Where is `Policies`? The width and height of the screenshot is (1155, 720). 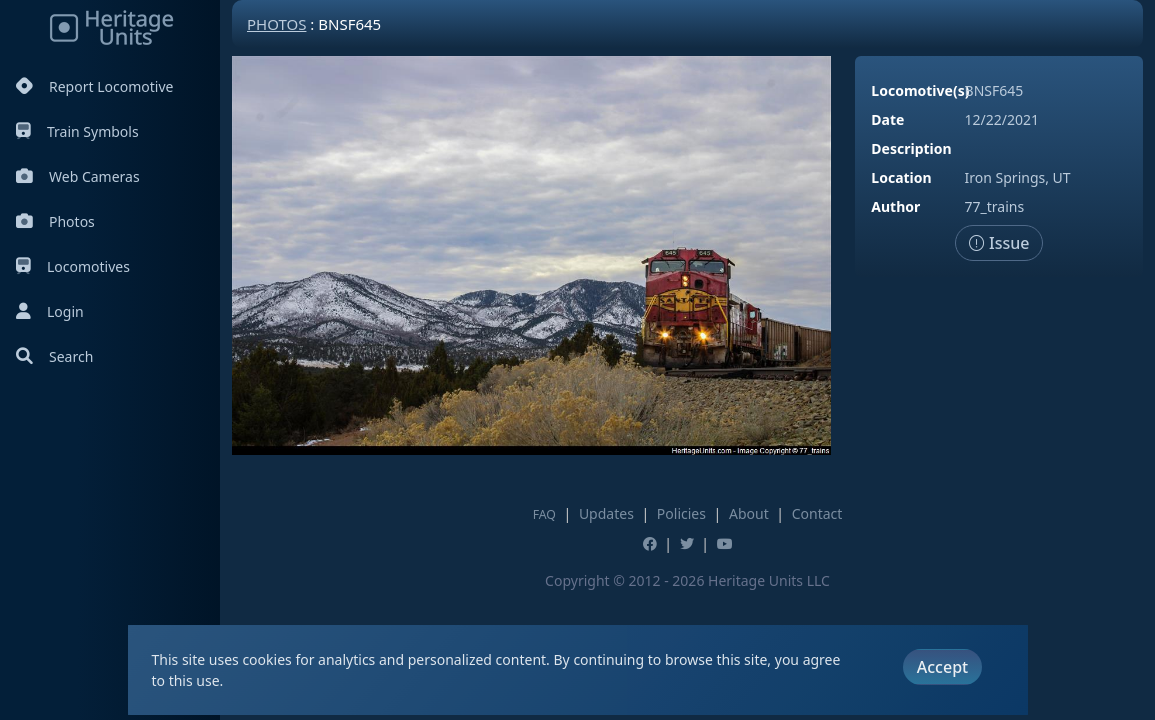
Policies is located at coordinates (681, 513).